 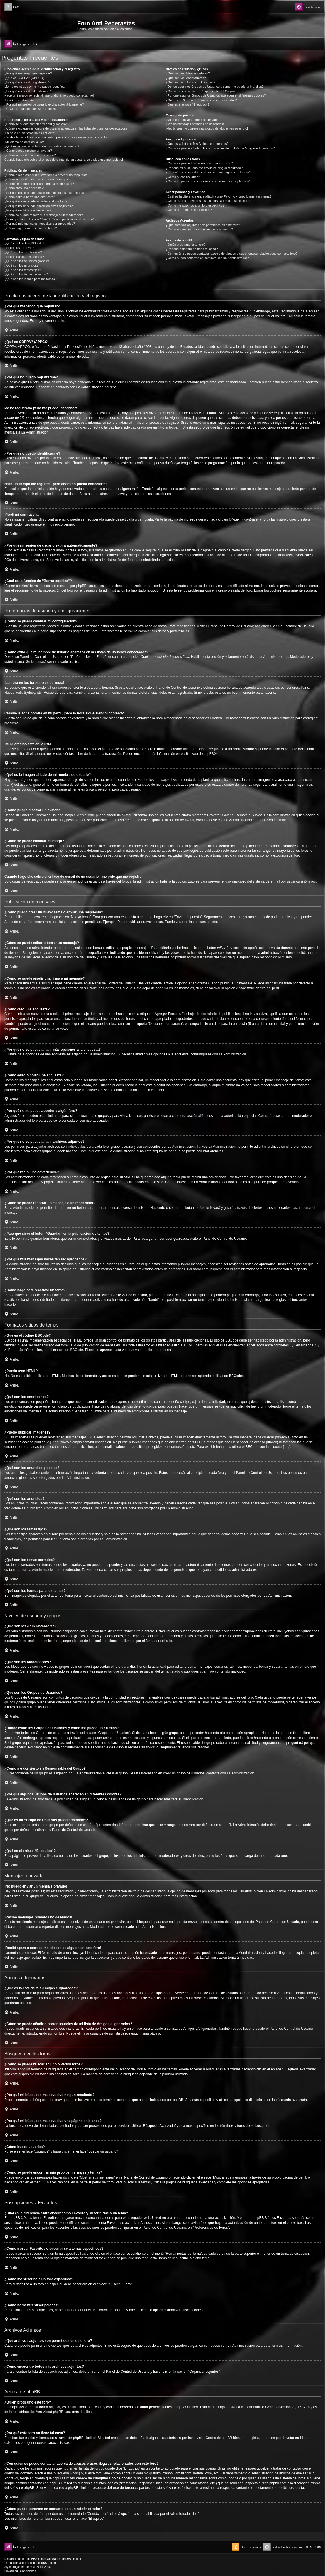 What do you see at coordinates (65, 128) in the screenshot?
I see `¿Cómo evito que mi nombre de usuario aparezca en las listas de usuarios conectados?` at bounding box center [65, 128].